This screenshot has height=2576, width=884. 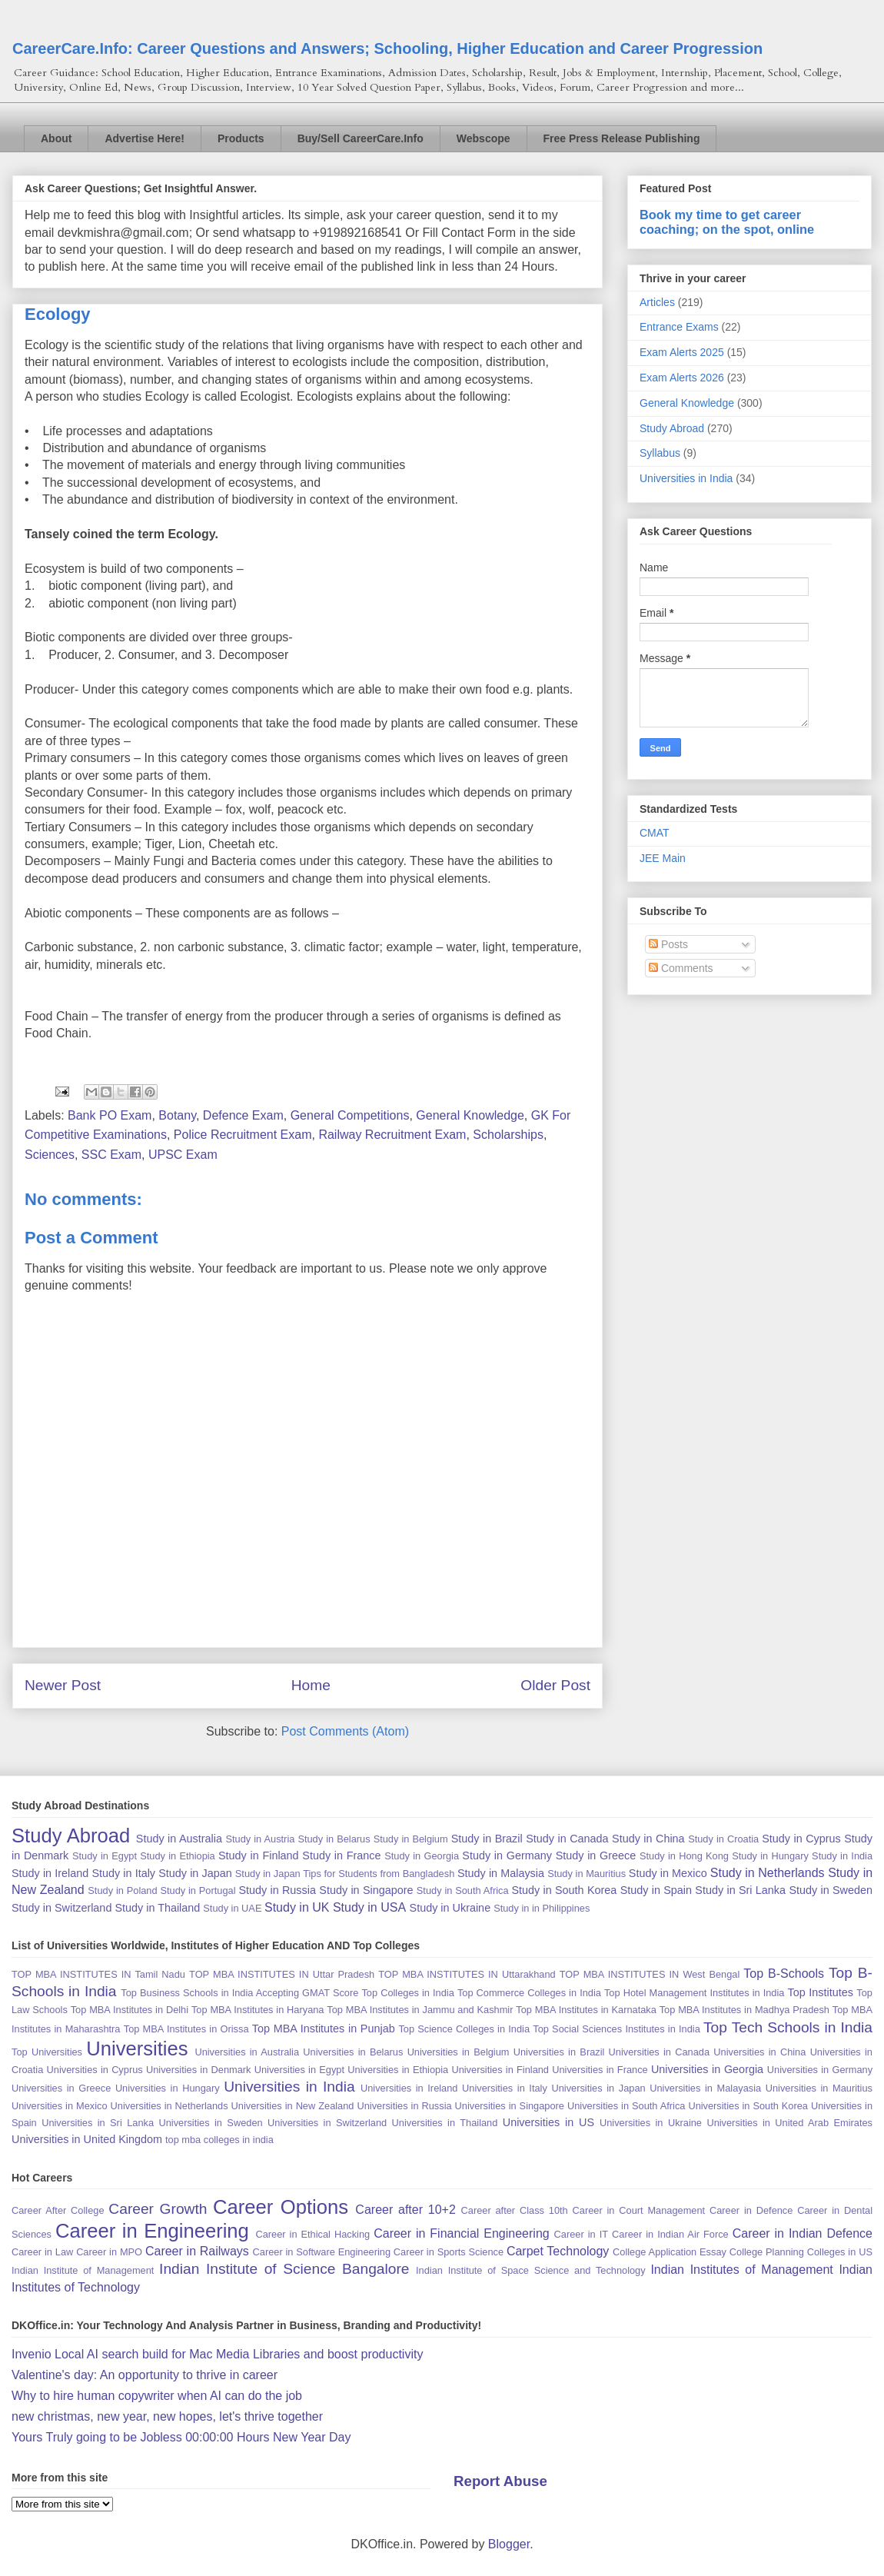 What do you see at coordinates (246, 2052) in the screenshot?
I see `Universities in Australia` at bounding box center [246, 2052].